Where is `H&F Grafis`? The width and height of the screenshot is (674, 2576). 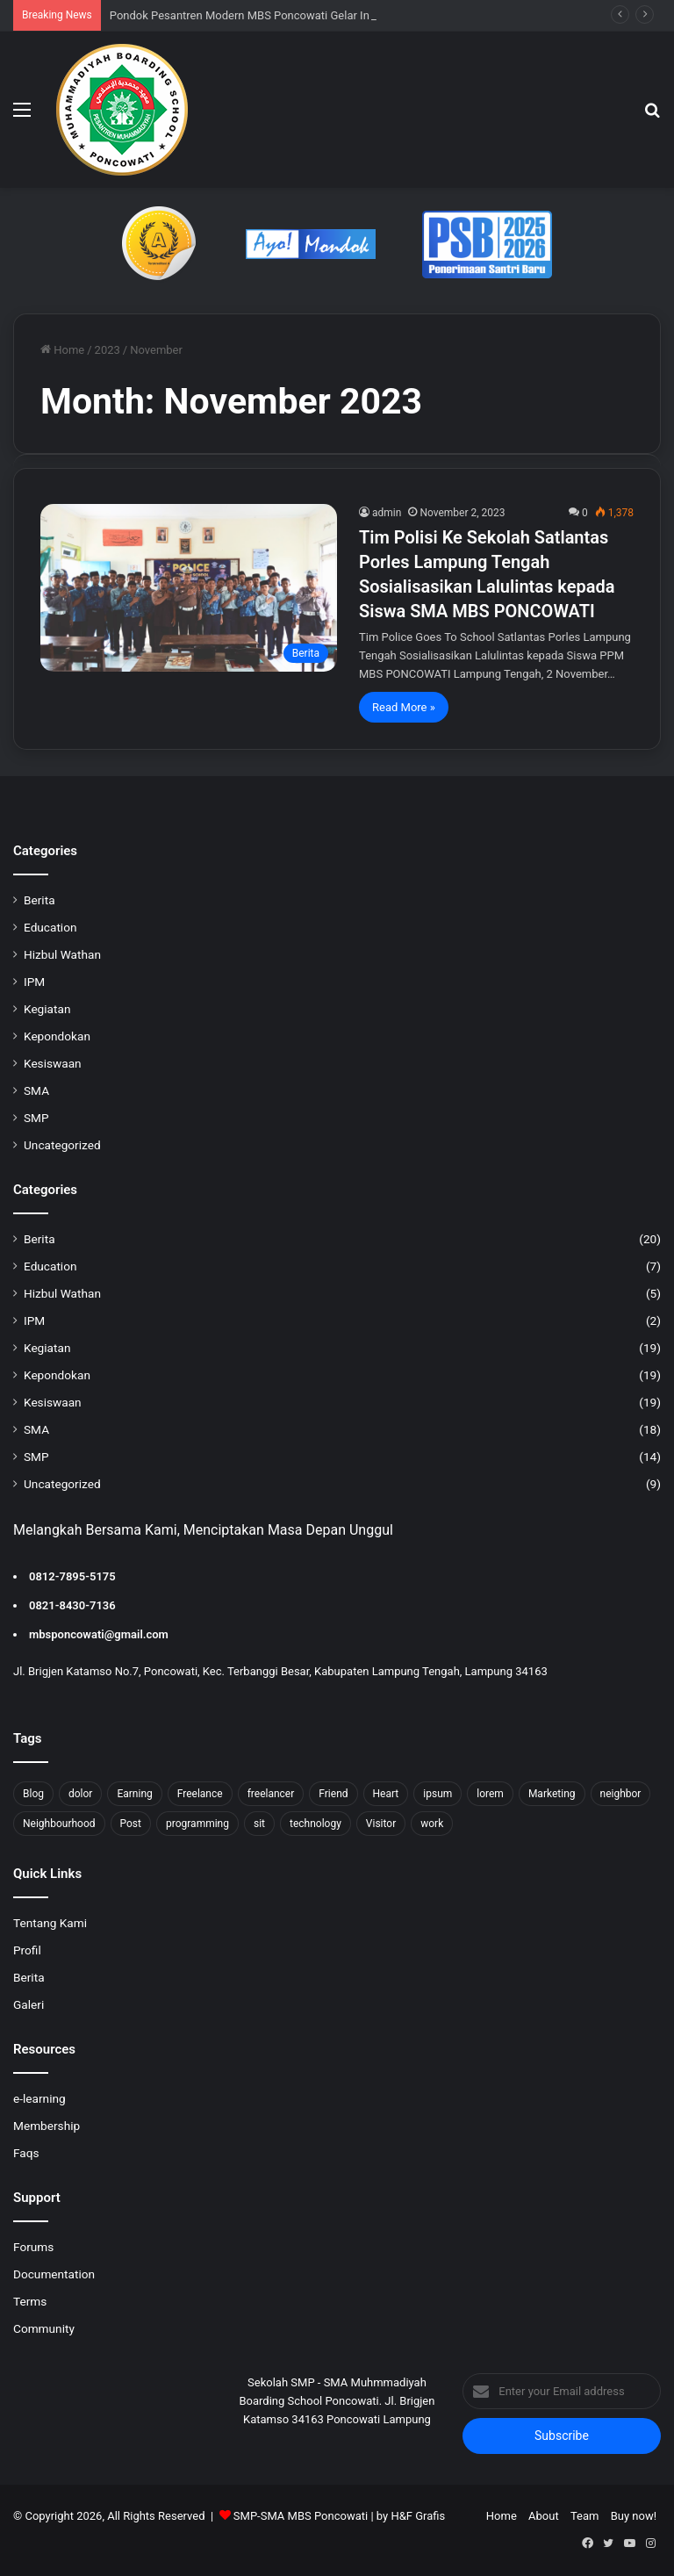
H&F Grafis is located at coordinates (418, 2515).